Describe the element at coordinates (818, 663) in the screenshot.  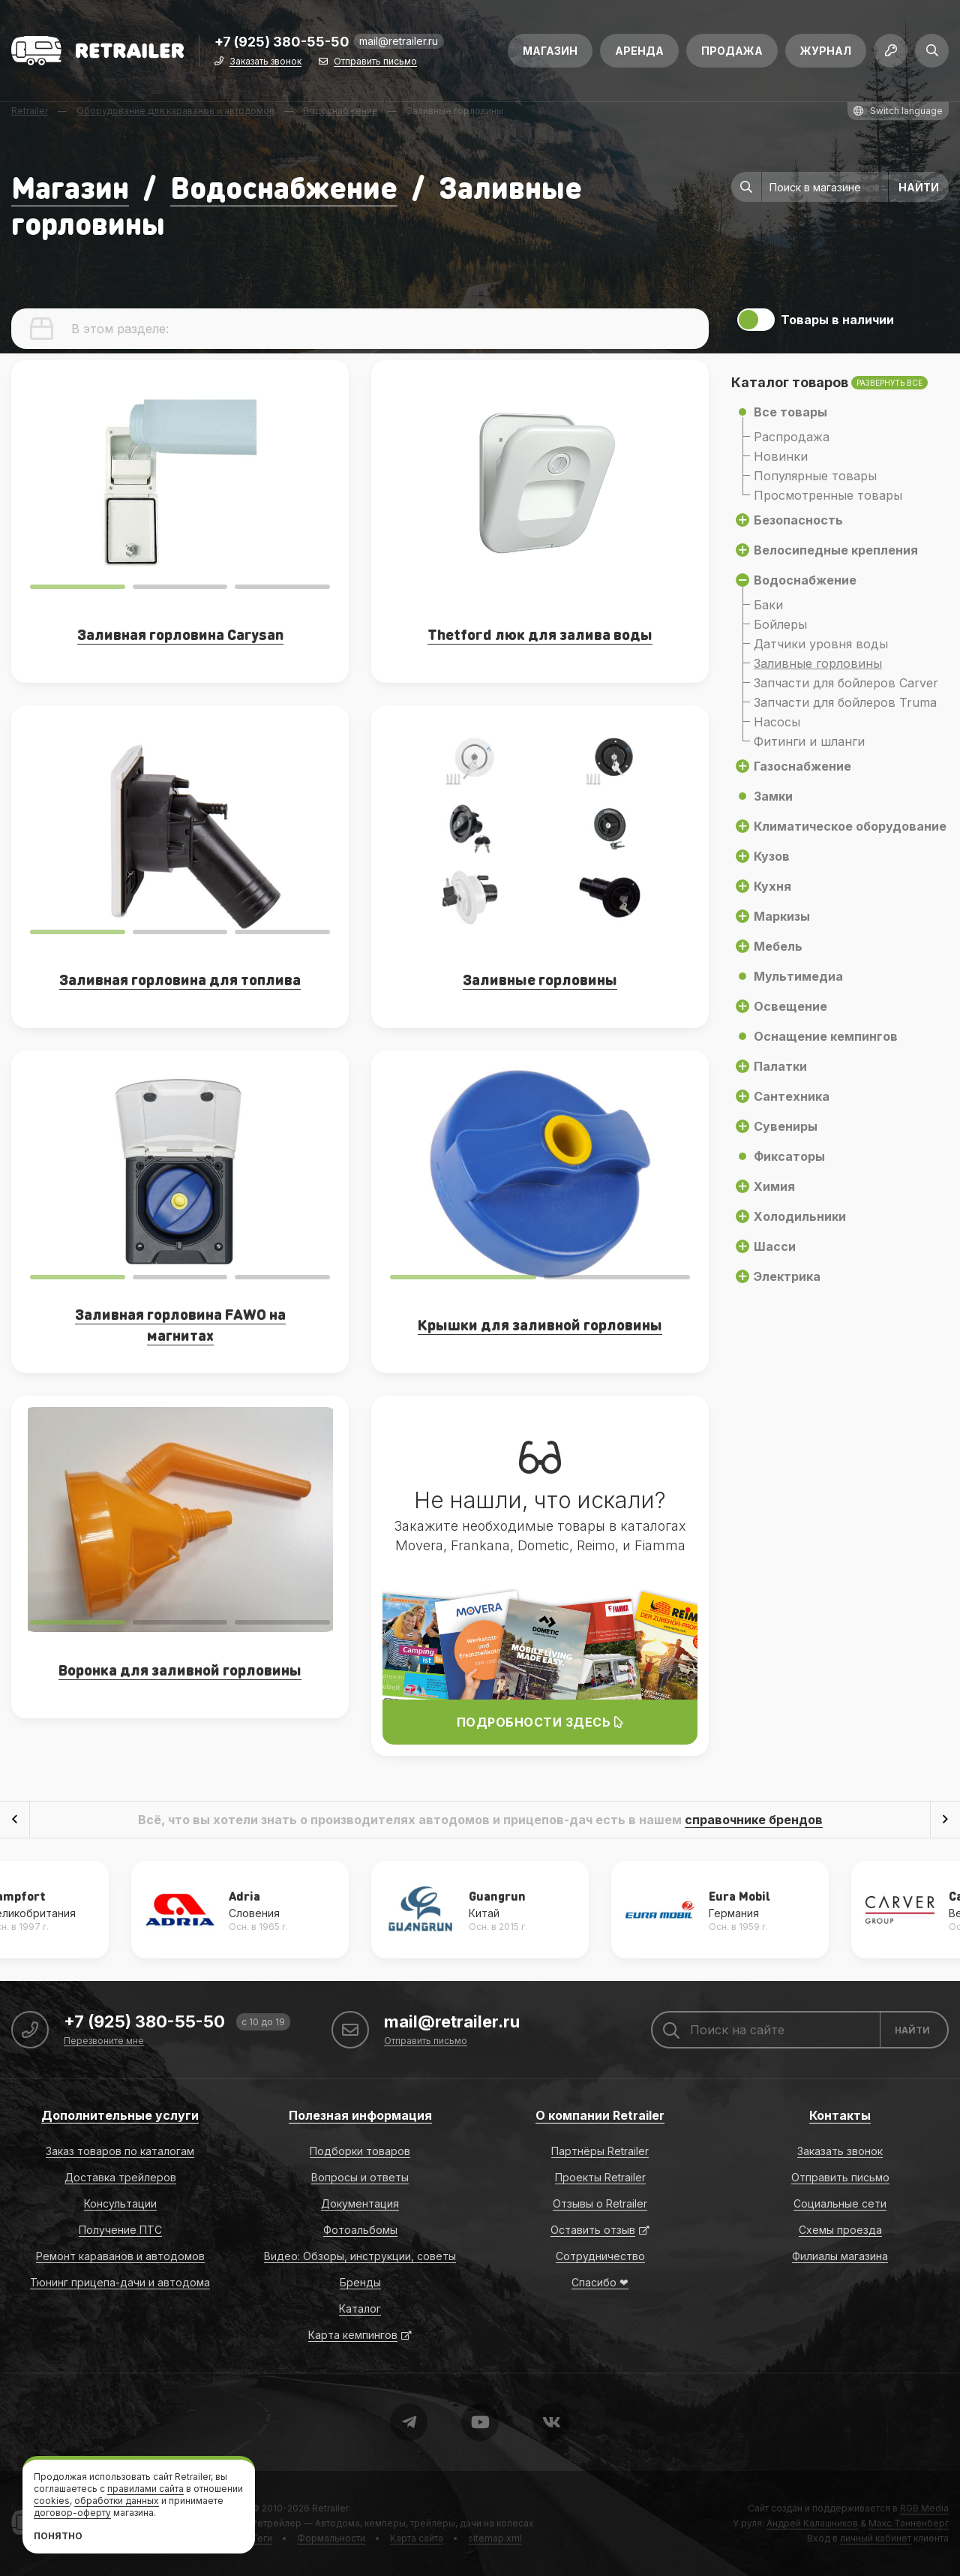
I see `Заливные горловины` at that location.